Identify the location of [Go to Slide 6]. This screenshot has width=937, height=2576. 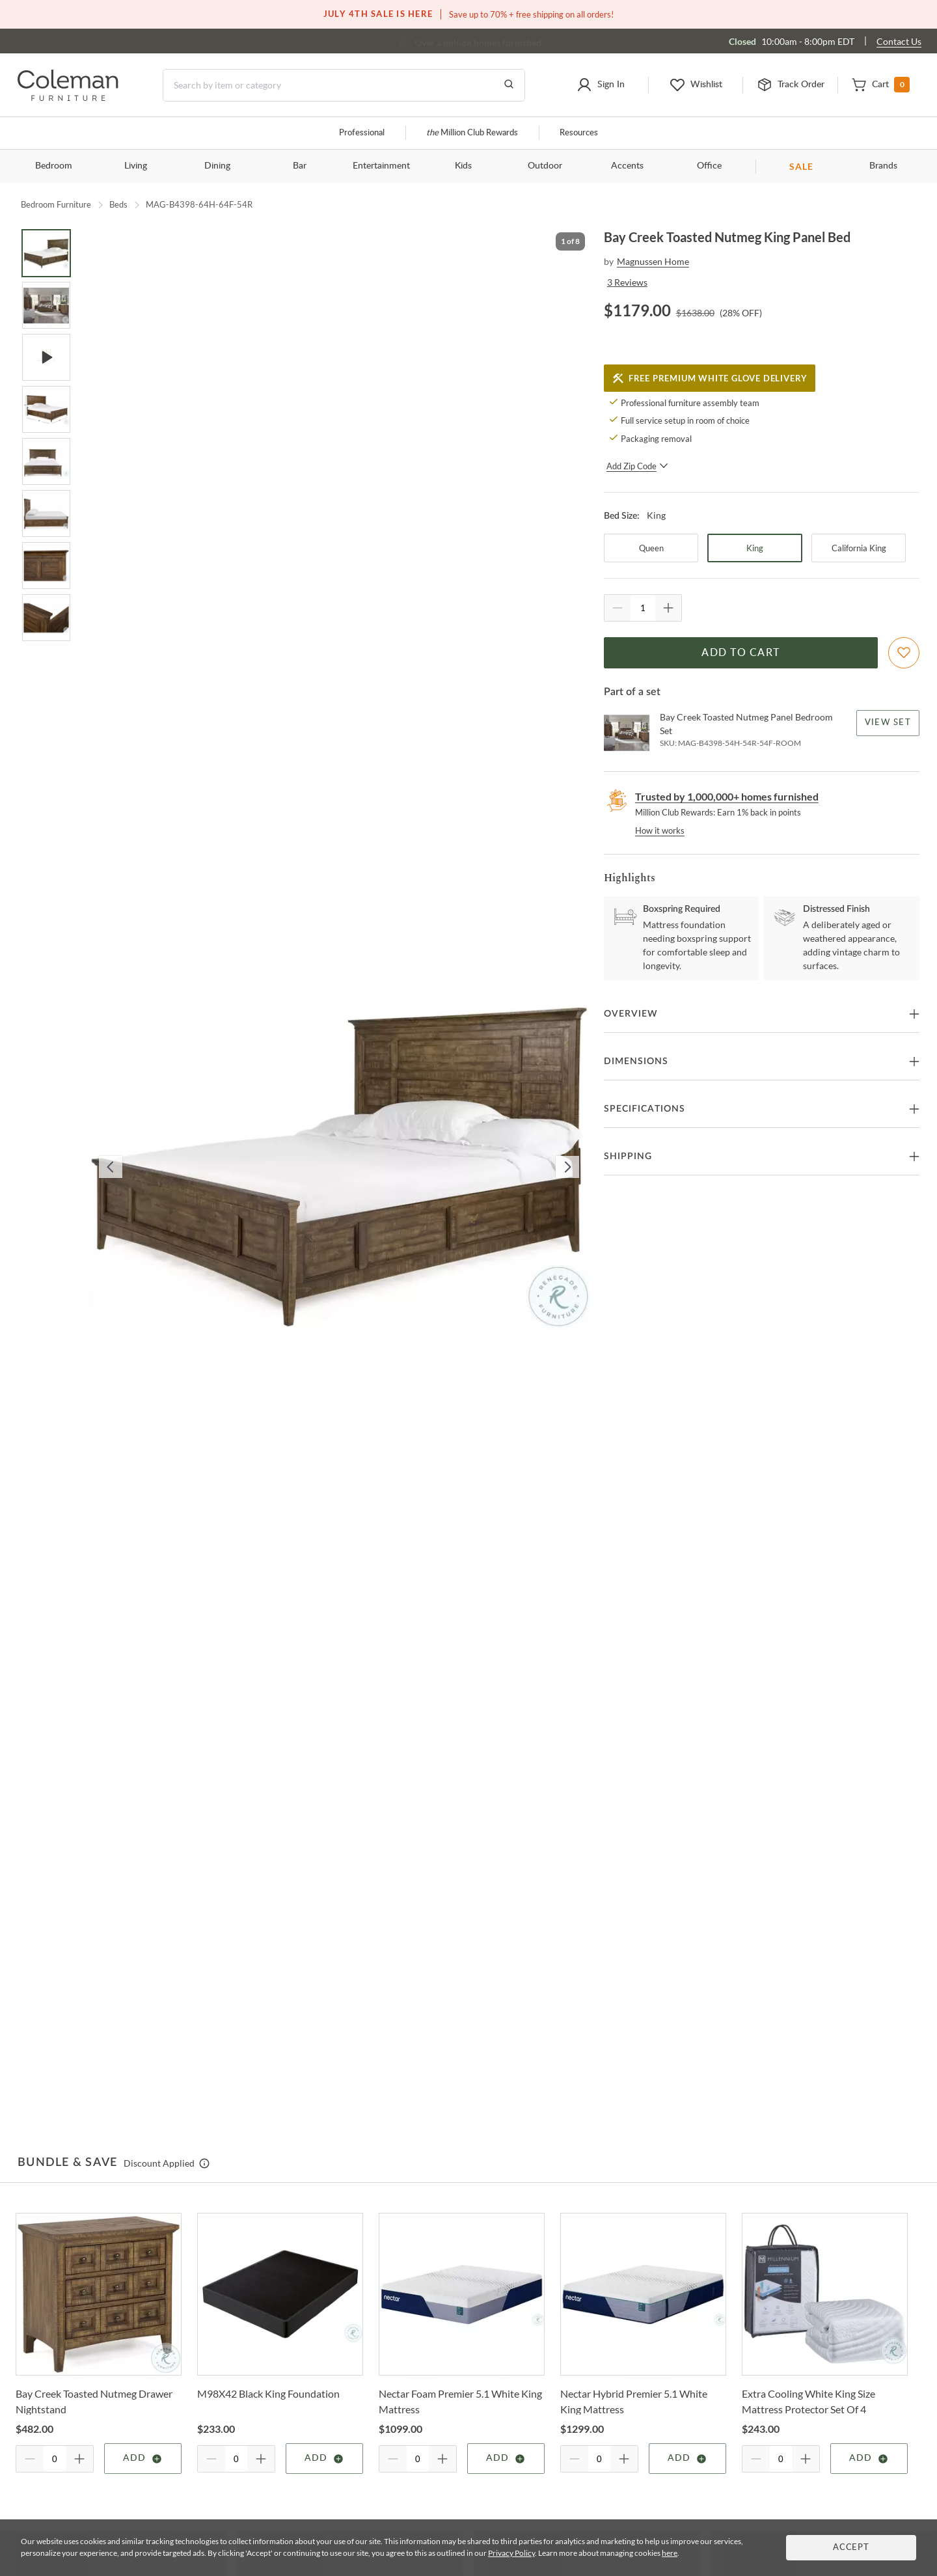
(46, 513).